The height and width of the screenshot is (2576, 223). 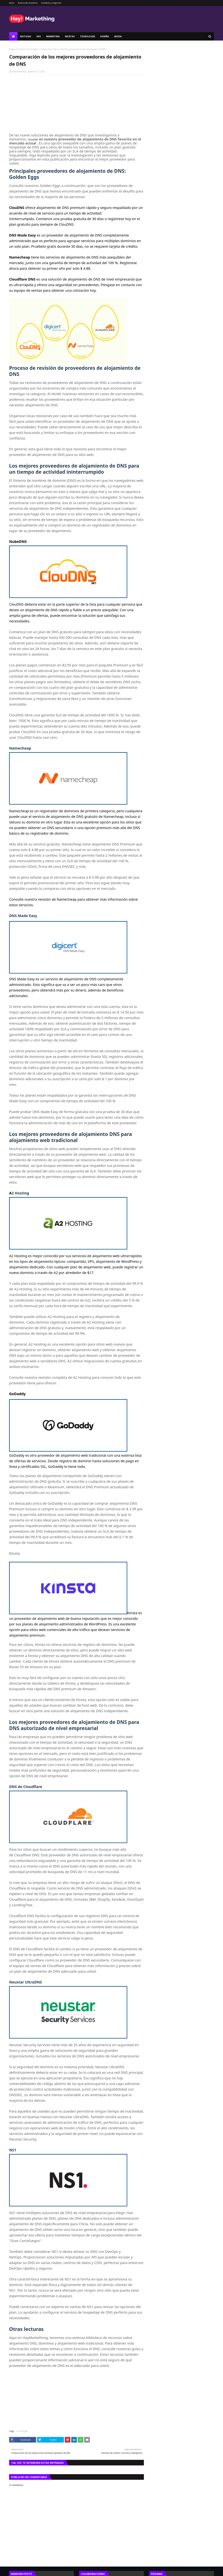 I want to click on Noticias [menuitem], so click(x=25, y=36).